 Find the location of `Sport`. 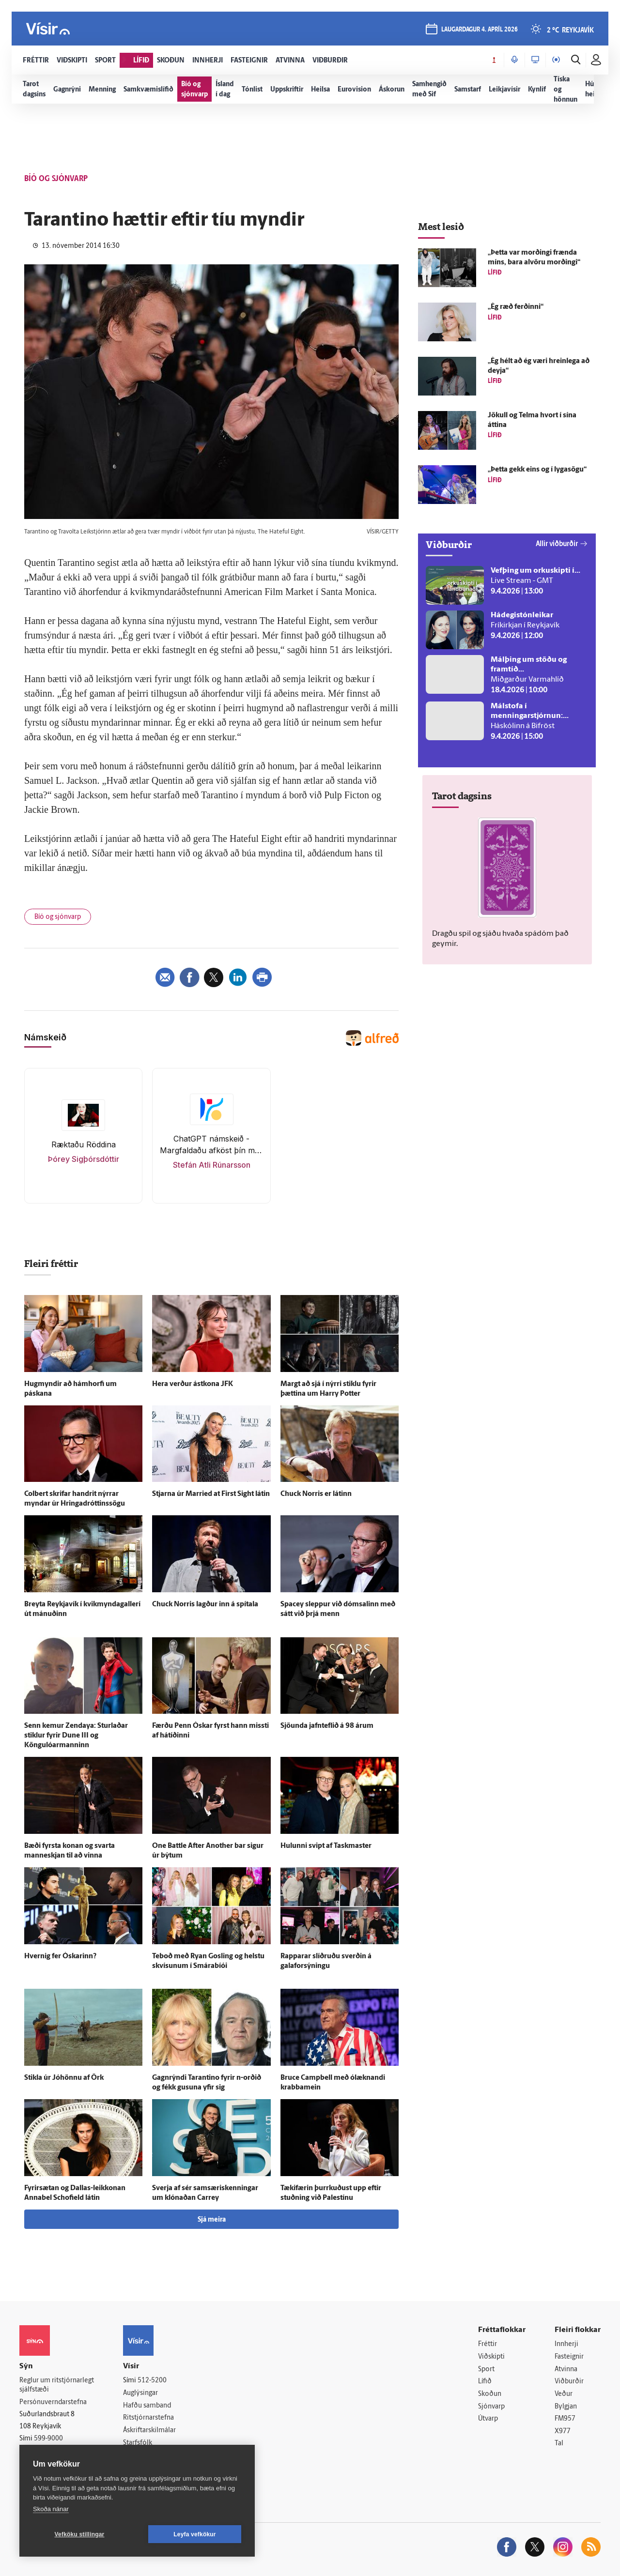

Sport is located at coordinates (486, 2369).